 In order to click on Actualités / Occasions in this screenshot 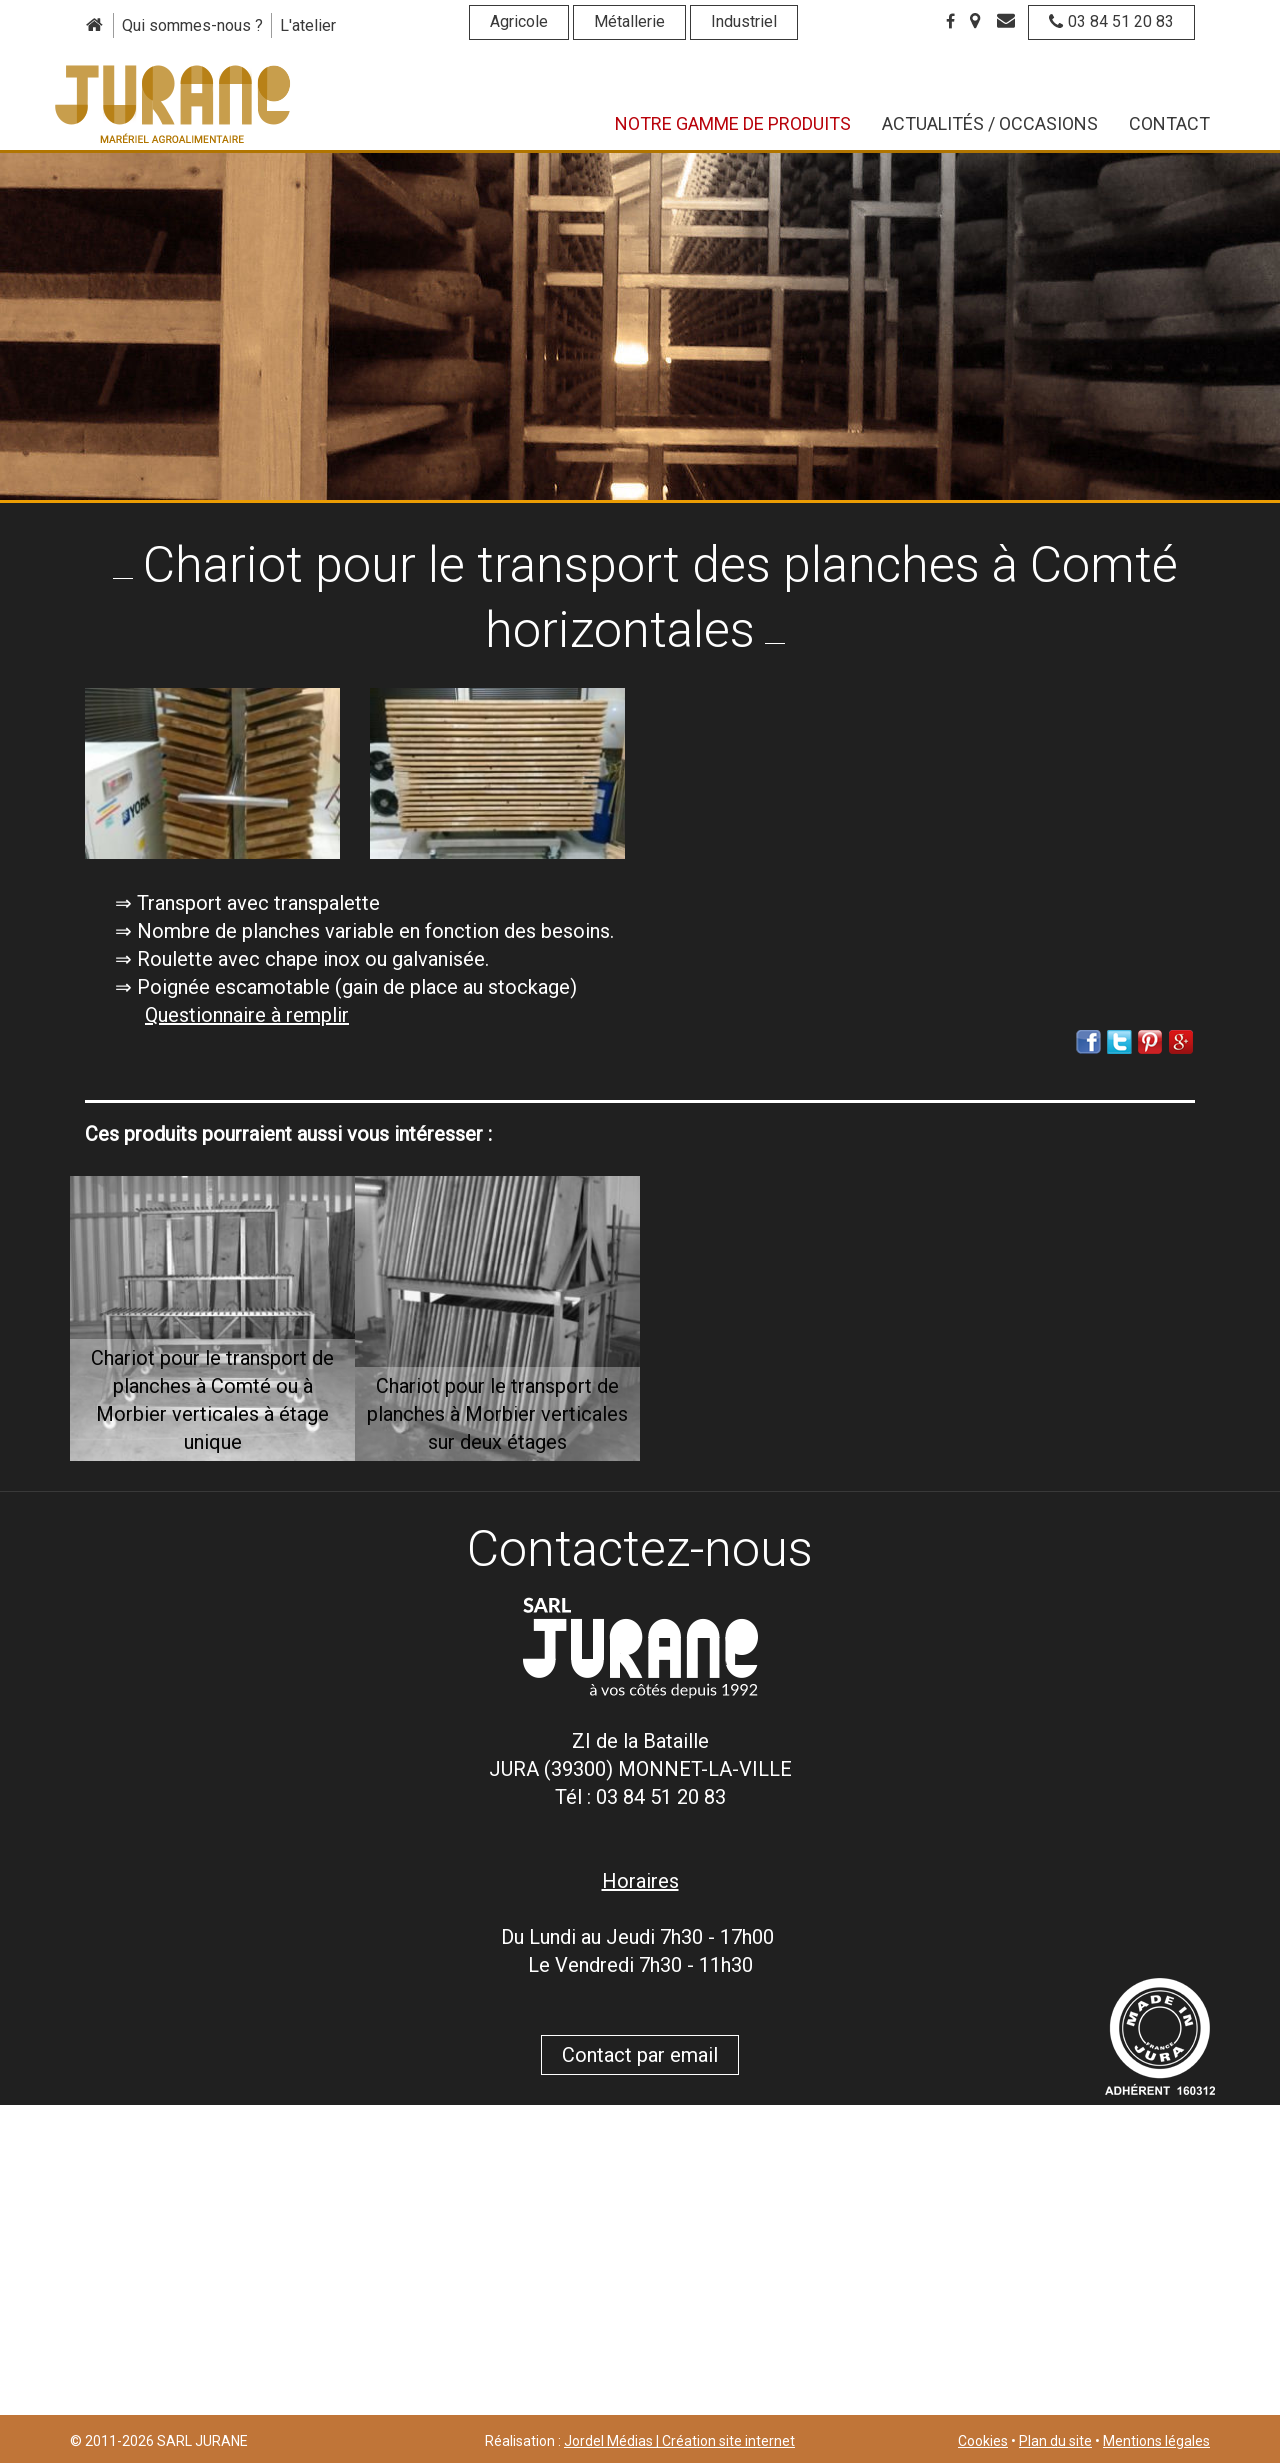, I will do `click(990, 123)`.